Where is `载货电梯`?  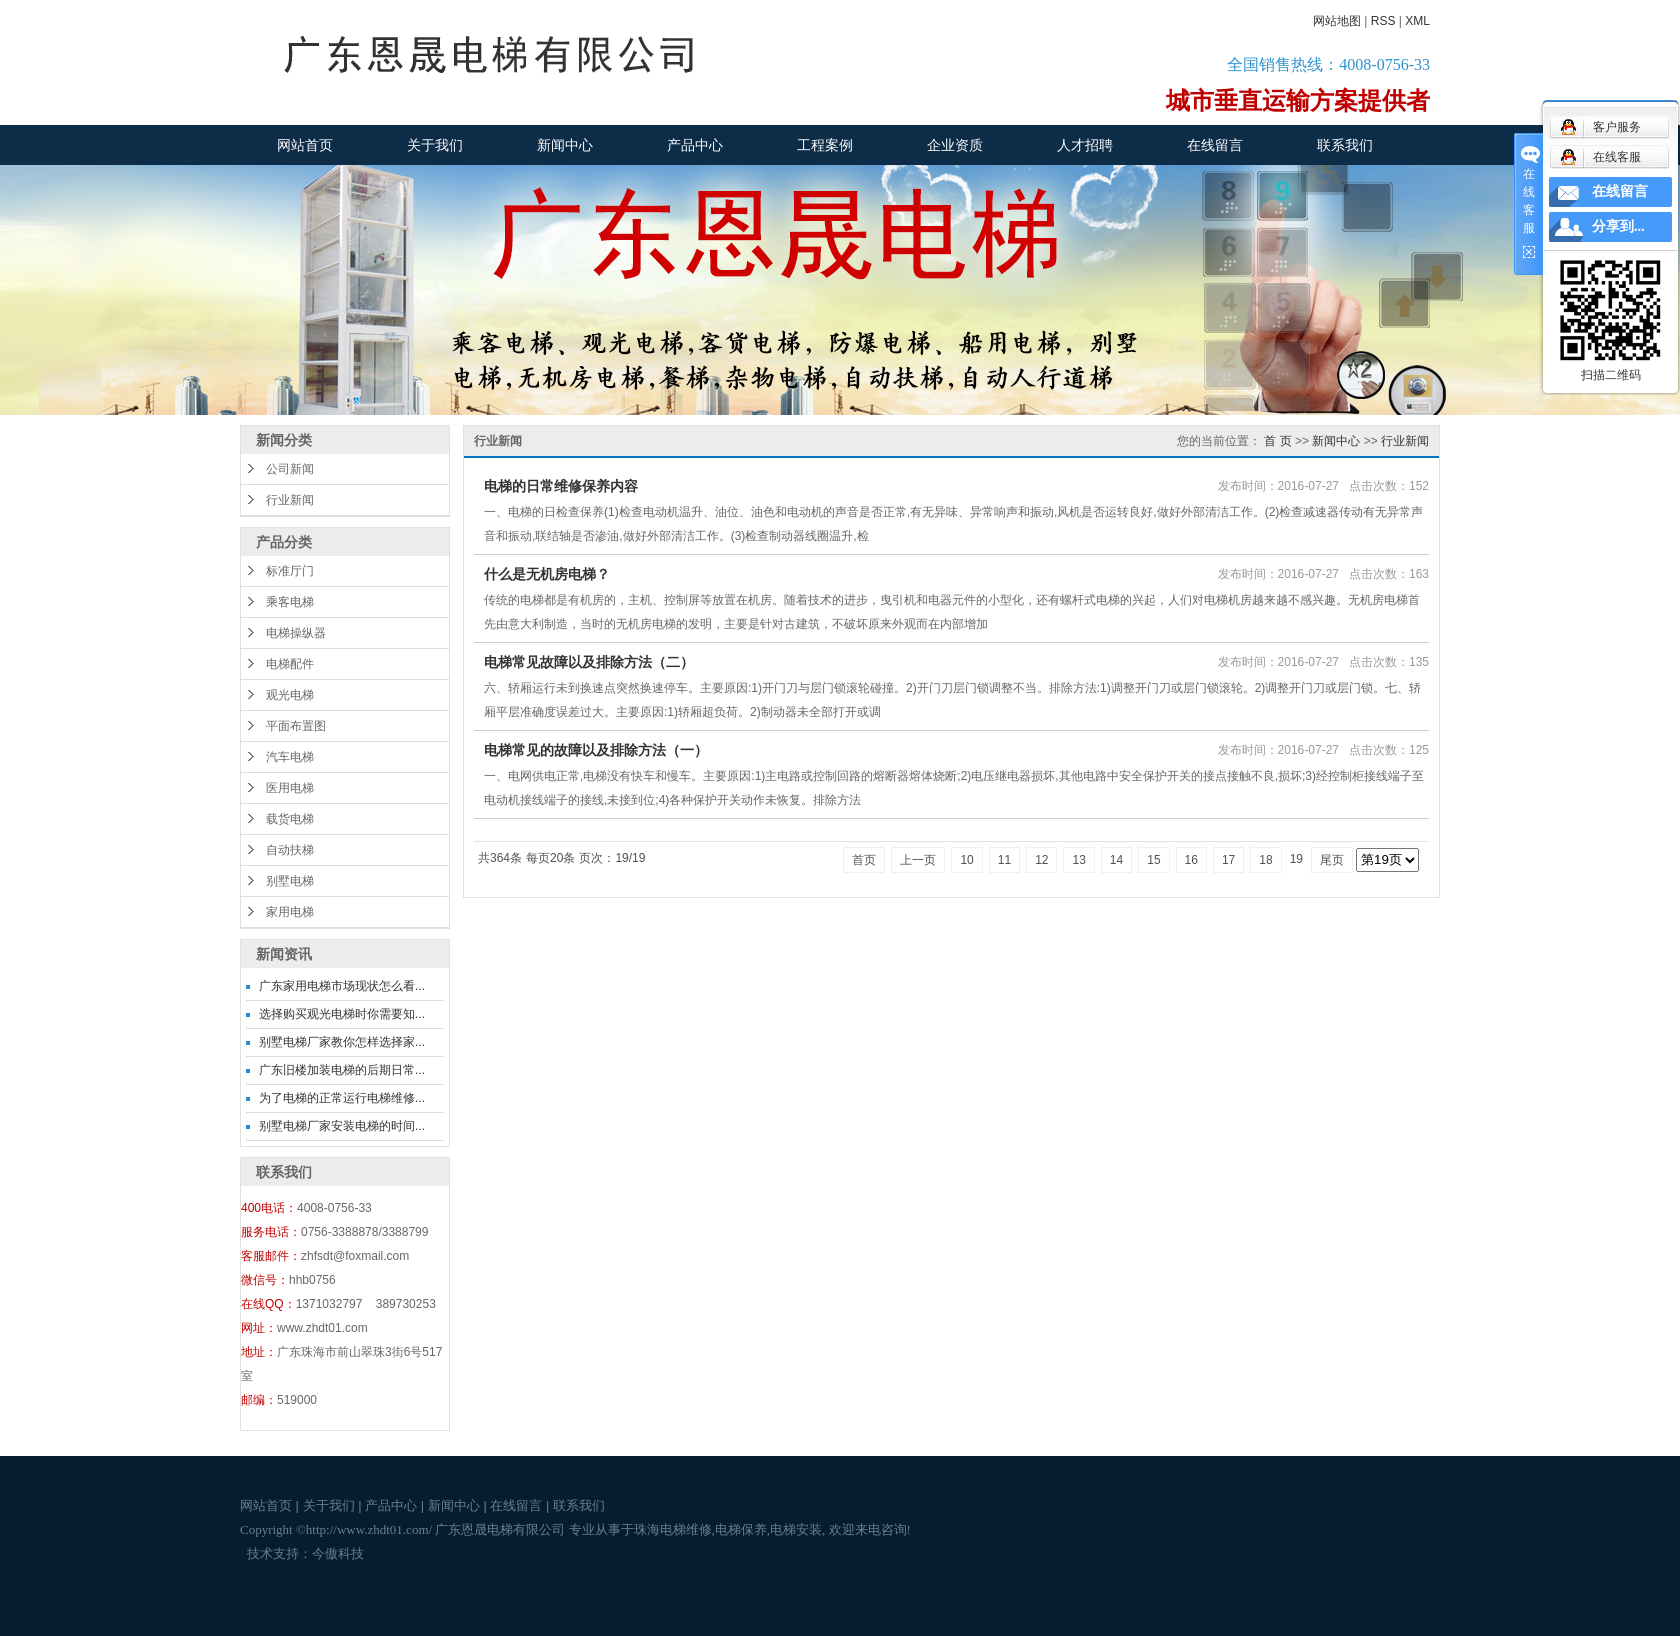
载货电梯 is located at coordinates (290, 819).